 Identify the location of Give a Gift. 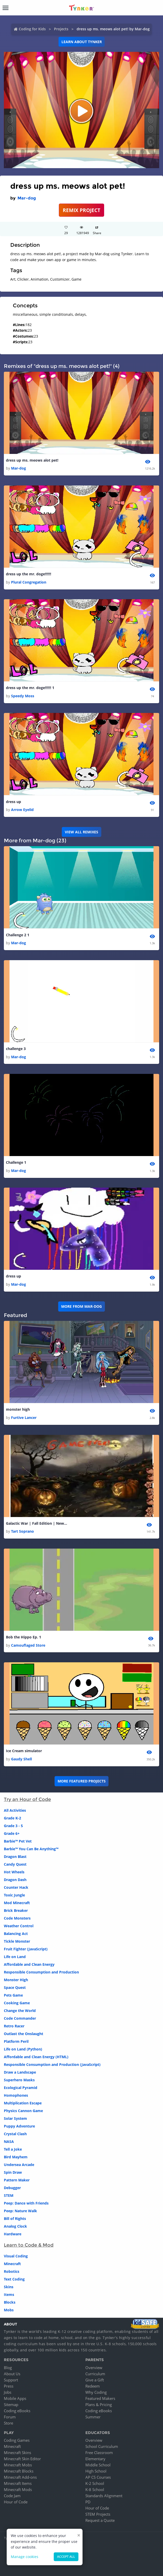
(94, 2379).